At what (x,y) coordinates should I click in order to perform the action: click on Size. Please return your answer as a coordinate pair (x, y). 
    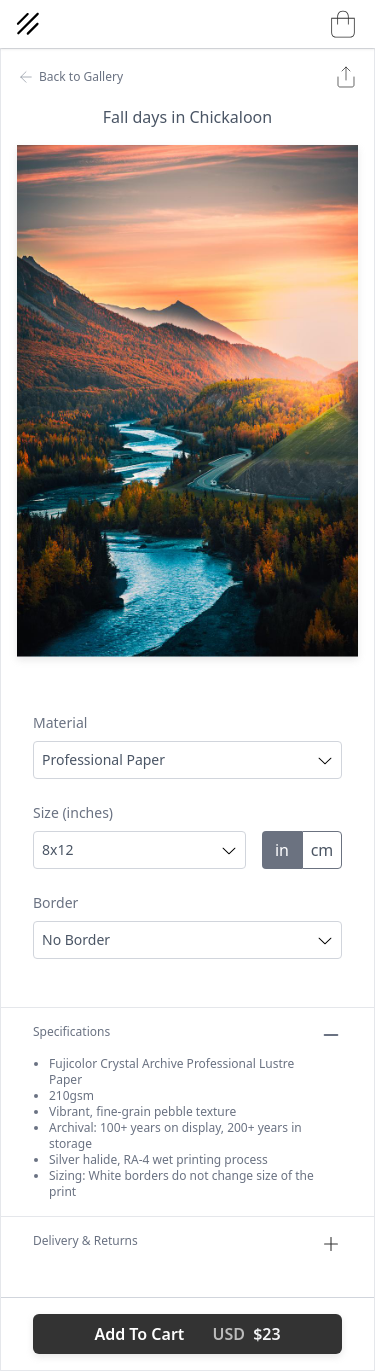
    Looking at the image, I should click on (73, 812).